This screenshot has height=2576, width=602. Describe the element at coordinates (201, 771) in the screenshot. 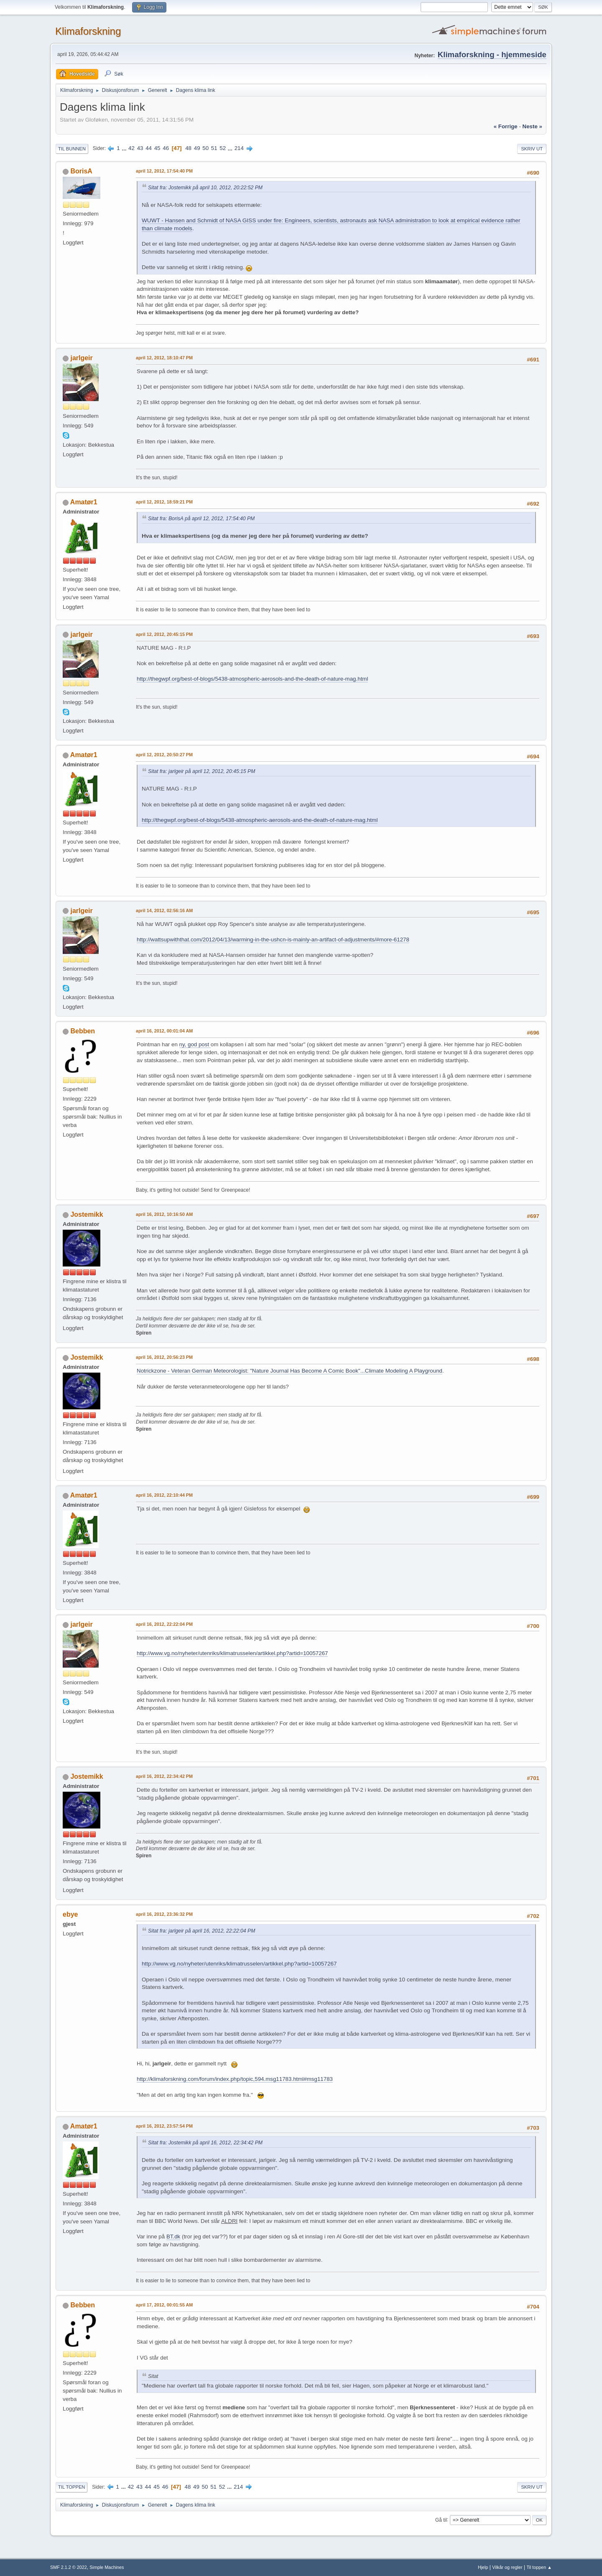

I see `Sitat fra: jarlgeir på april 12, 2012, 20:45:15 PM` at that location.